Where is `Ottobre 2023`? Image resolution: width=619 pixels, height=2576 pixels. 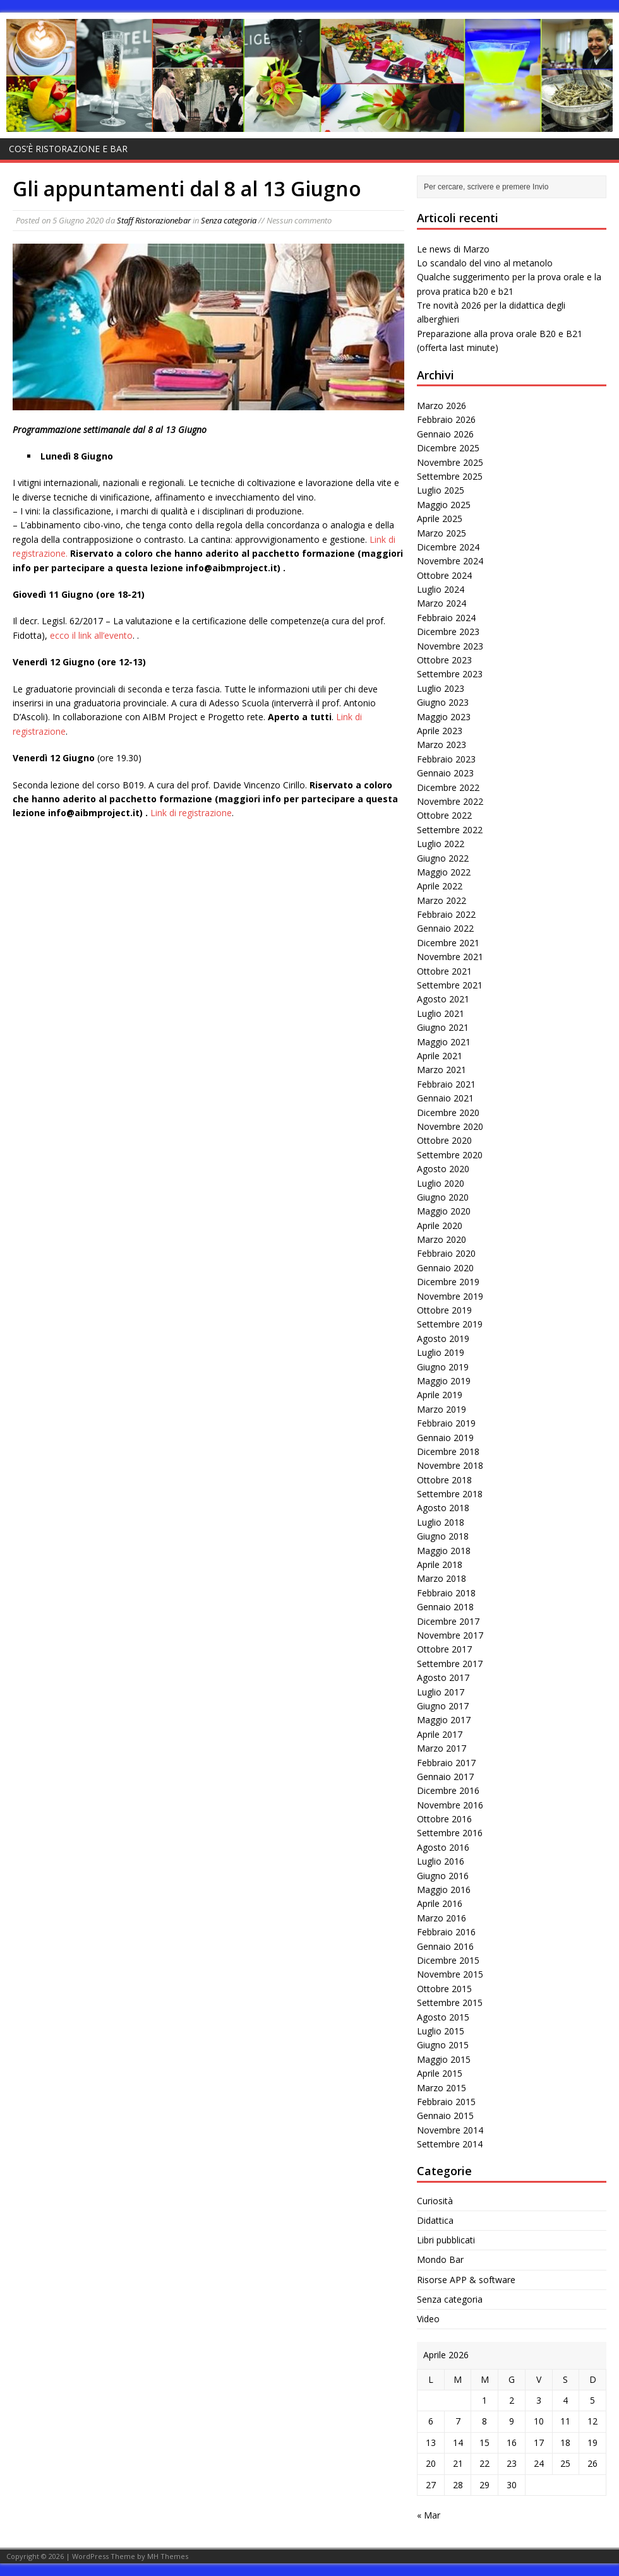 Ottobre 2023 is located at coordinates (444, 660).